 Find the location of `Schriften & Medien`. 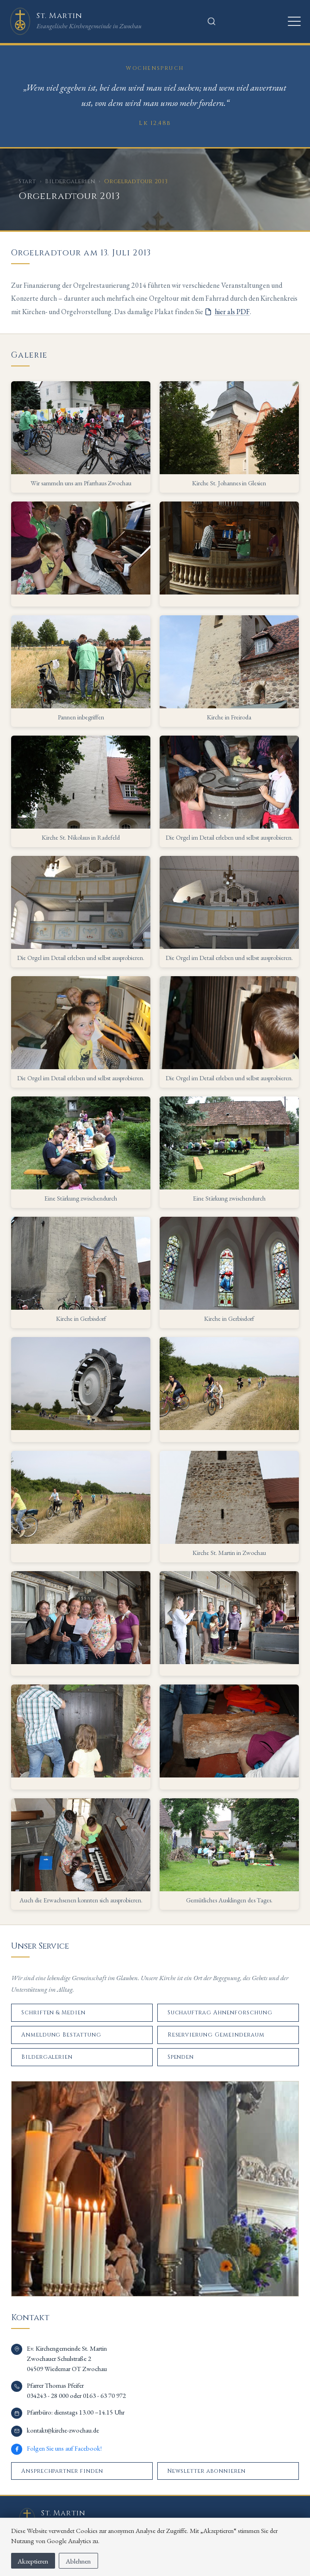

Schriften & Medien is located at coordinates (53, 2012).